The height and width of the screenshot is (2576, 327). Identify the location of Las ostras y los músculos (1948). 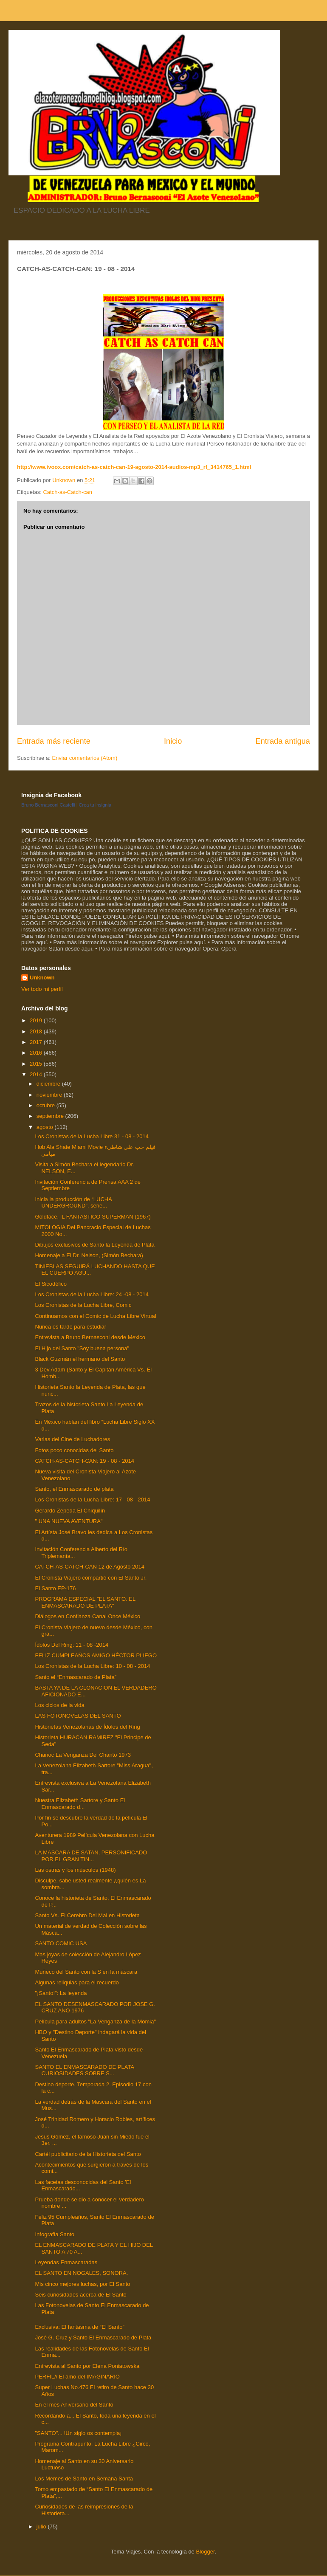
(75, 1870).